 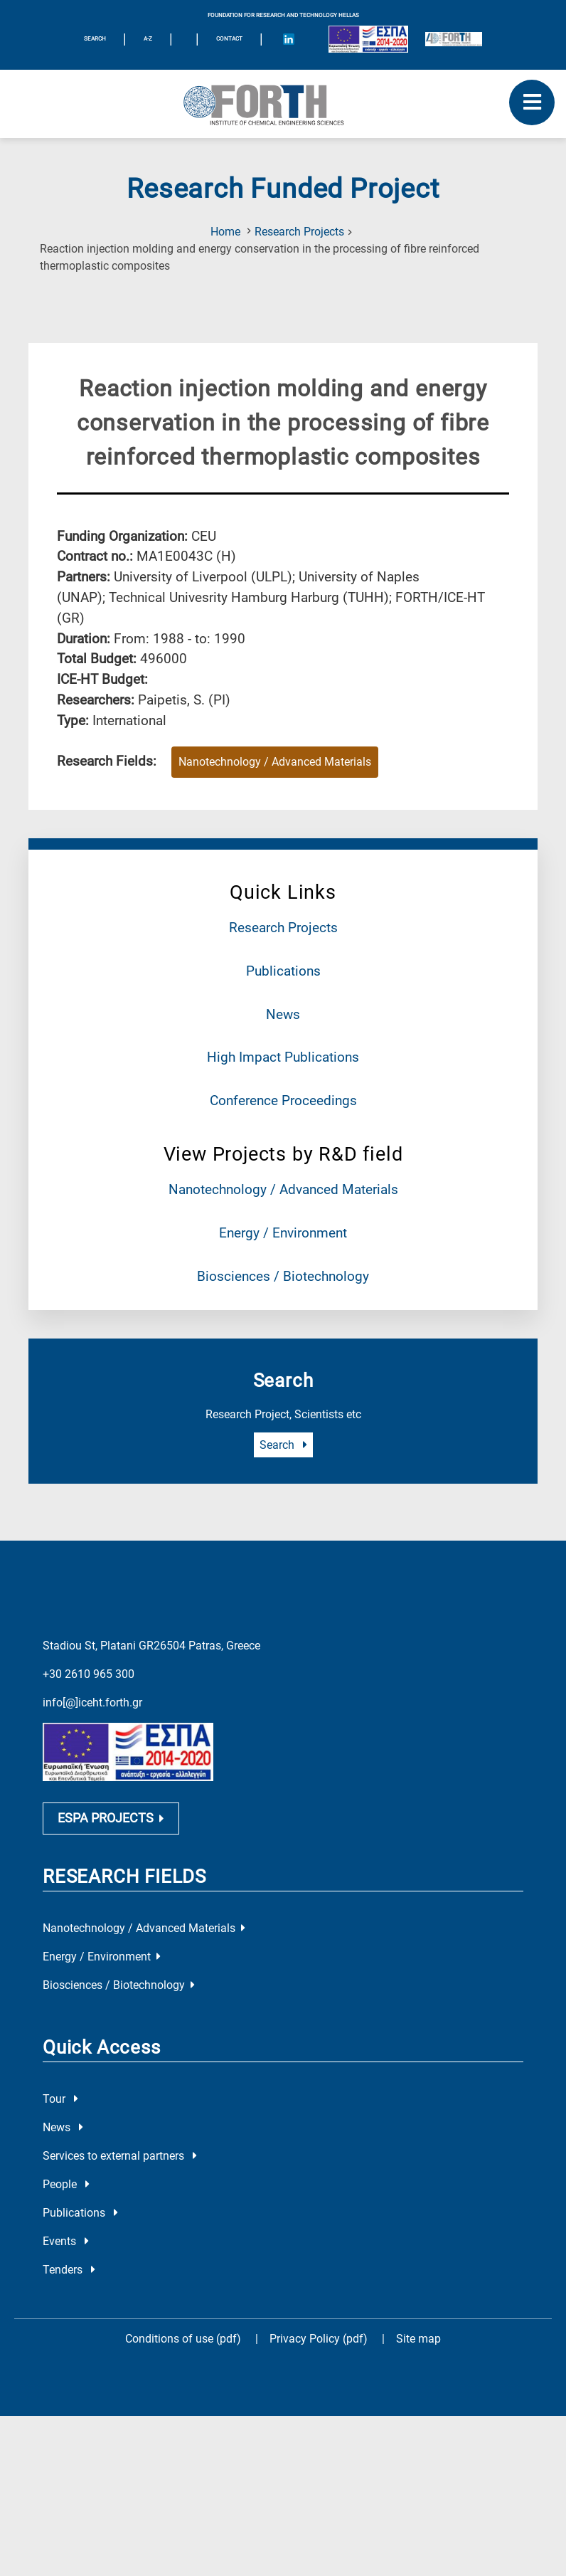 What do you see at coordinates (283, 15) in the screenshot?
I see `FOUNDATION FOR RESEARCH AND TECHNOLOGY HELLAS` at bounding box center [283, 15].